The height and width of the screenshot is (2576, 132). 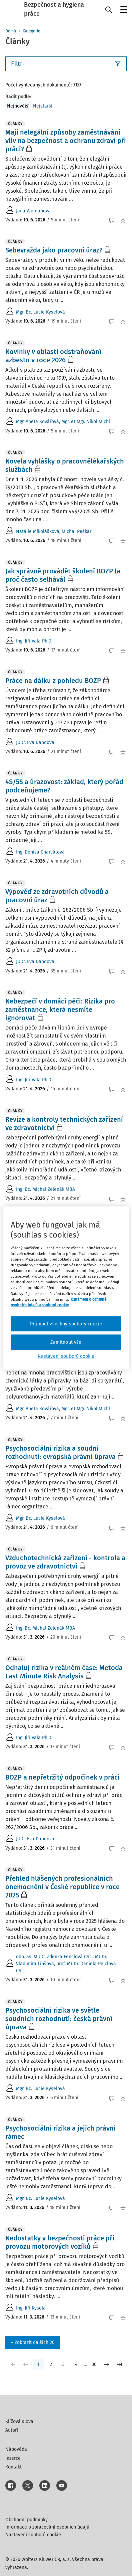 What do you see at coordinates (60, 1009) in the screenshot?
I see `Nebezpečí v domácí péči: Rizika pro zaměstnance, která nesmíte ignorovat` at bounding box center [60, 1009].